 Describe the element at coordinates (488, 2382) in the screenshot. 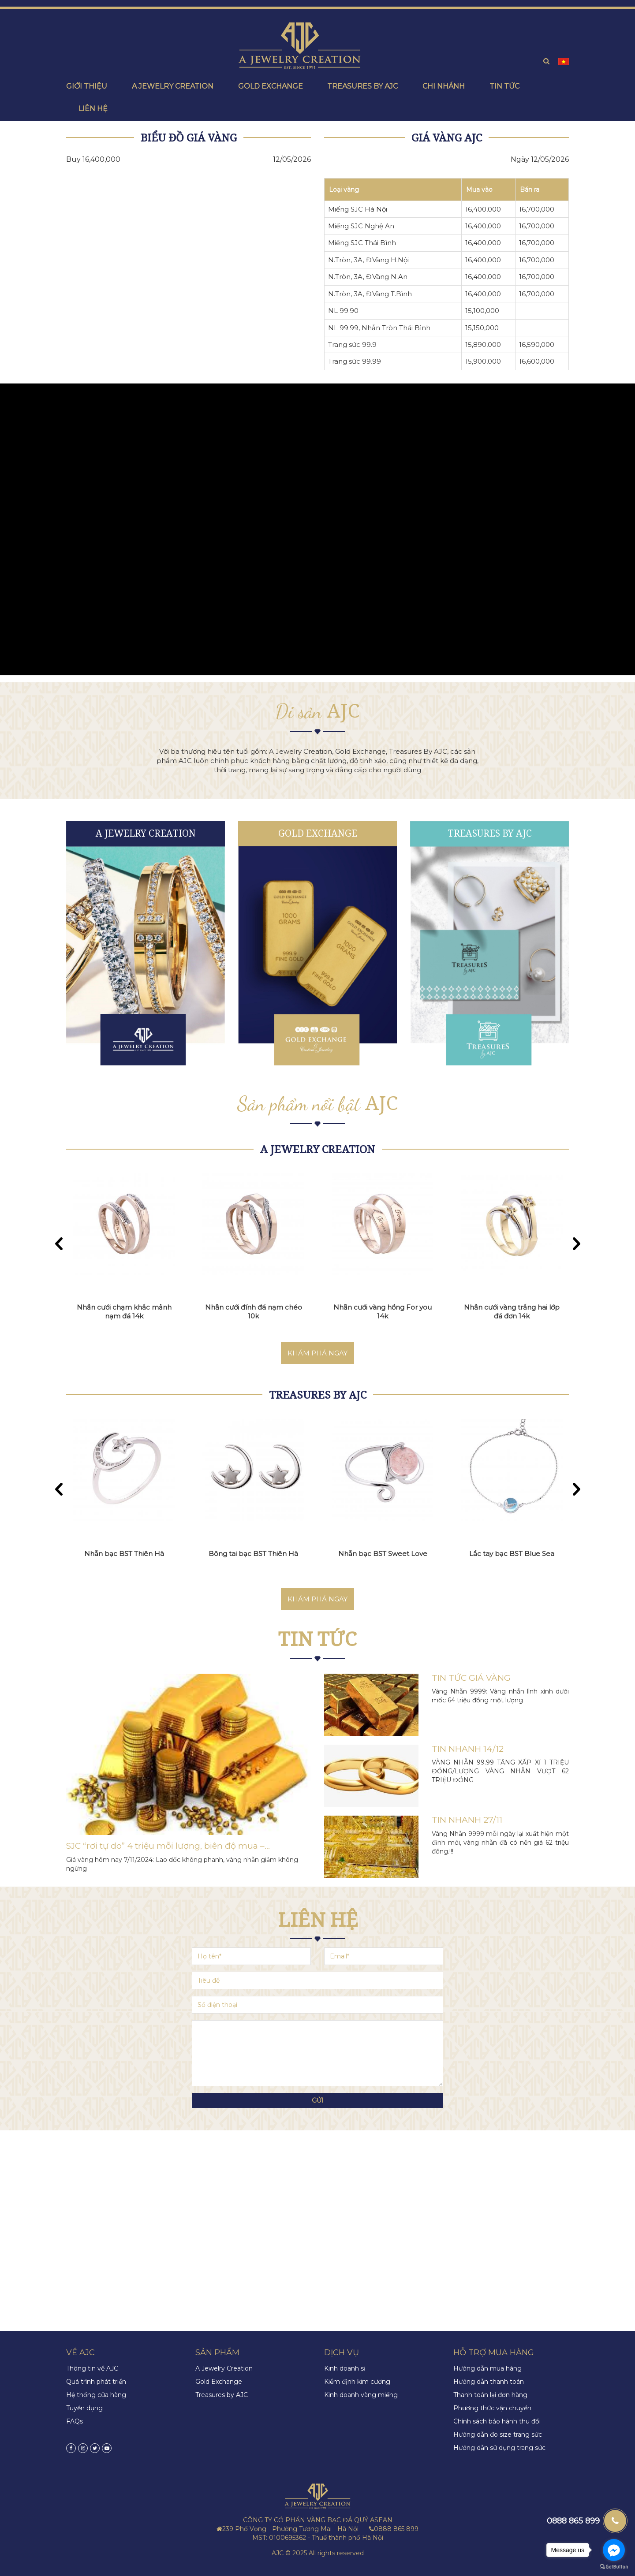

I see `Hướng dẫn thanh toán` at that location.